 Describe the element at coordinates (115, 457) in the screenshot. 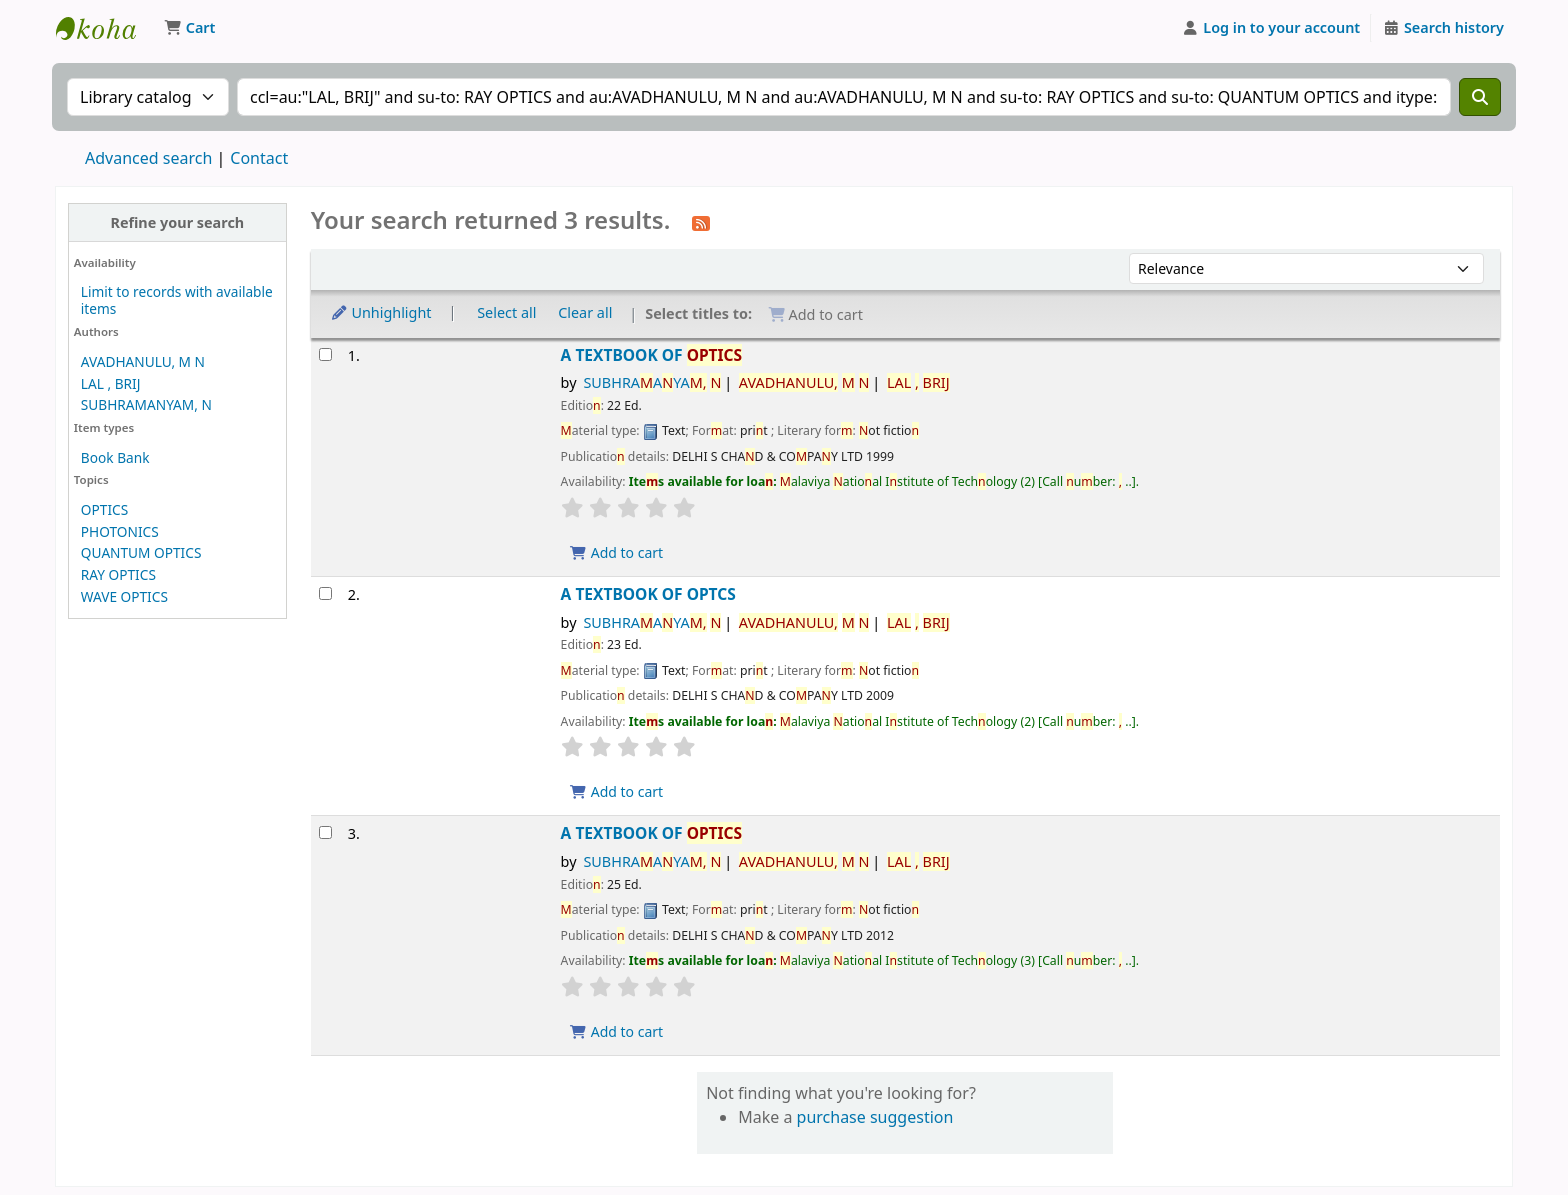

I see `Book Bank` at that location.